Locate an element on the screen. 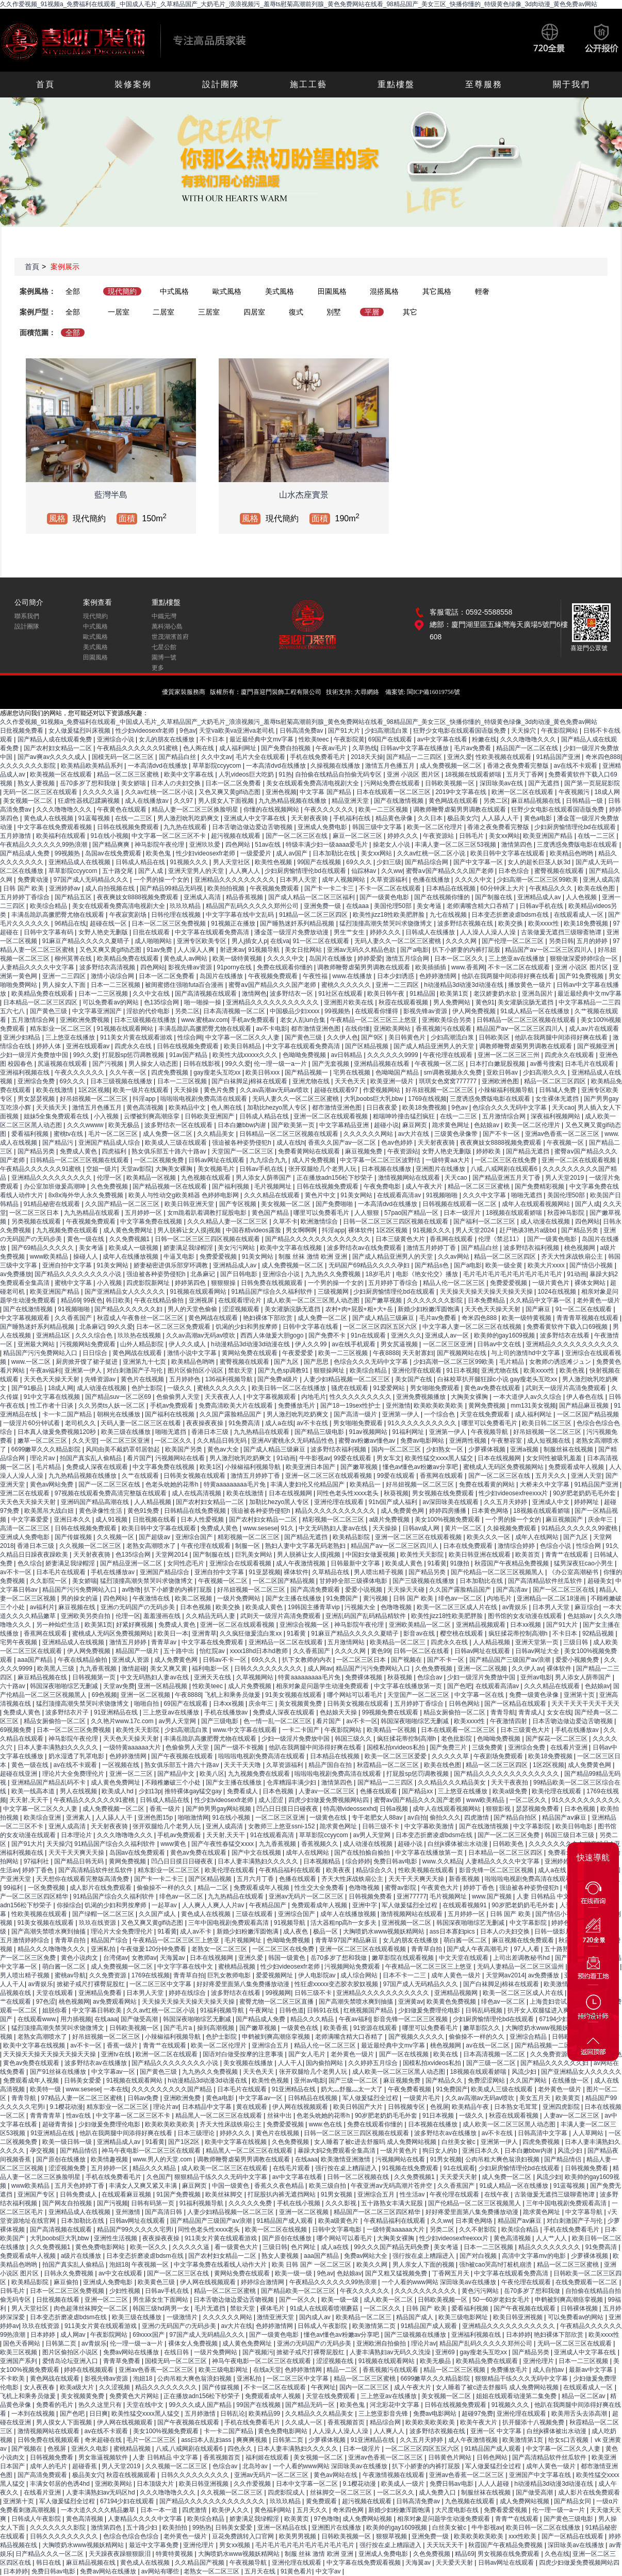  成人av片在线观看 is located at coordinates (594, 1028).